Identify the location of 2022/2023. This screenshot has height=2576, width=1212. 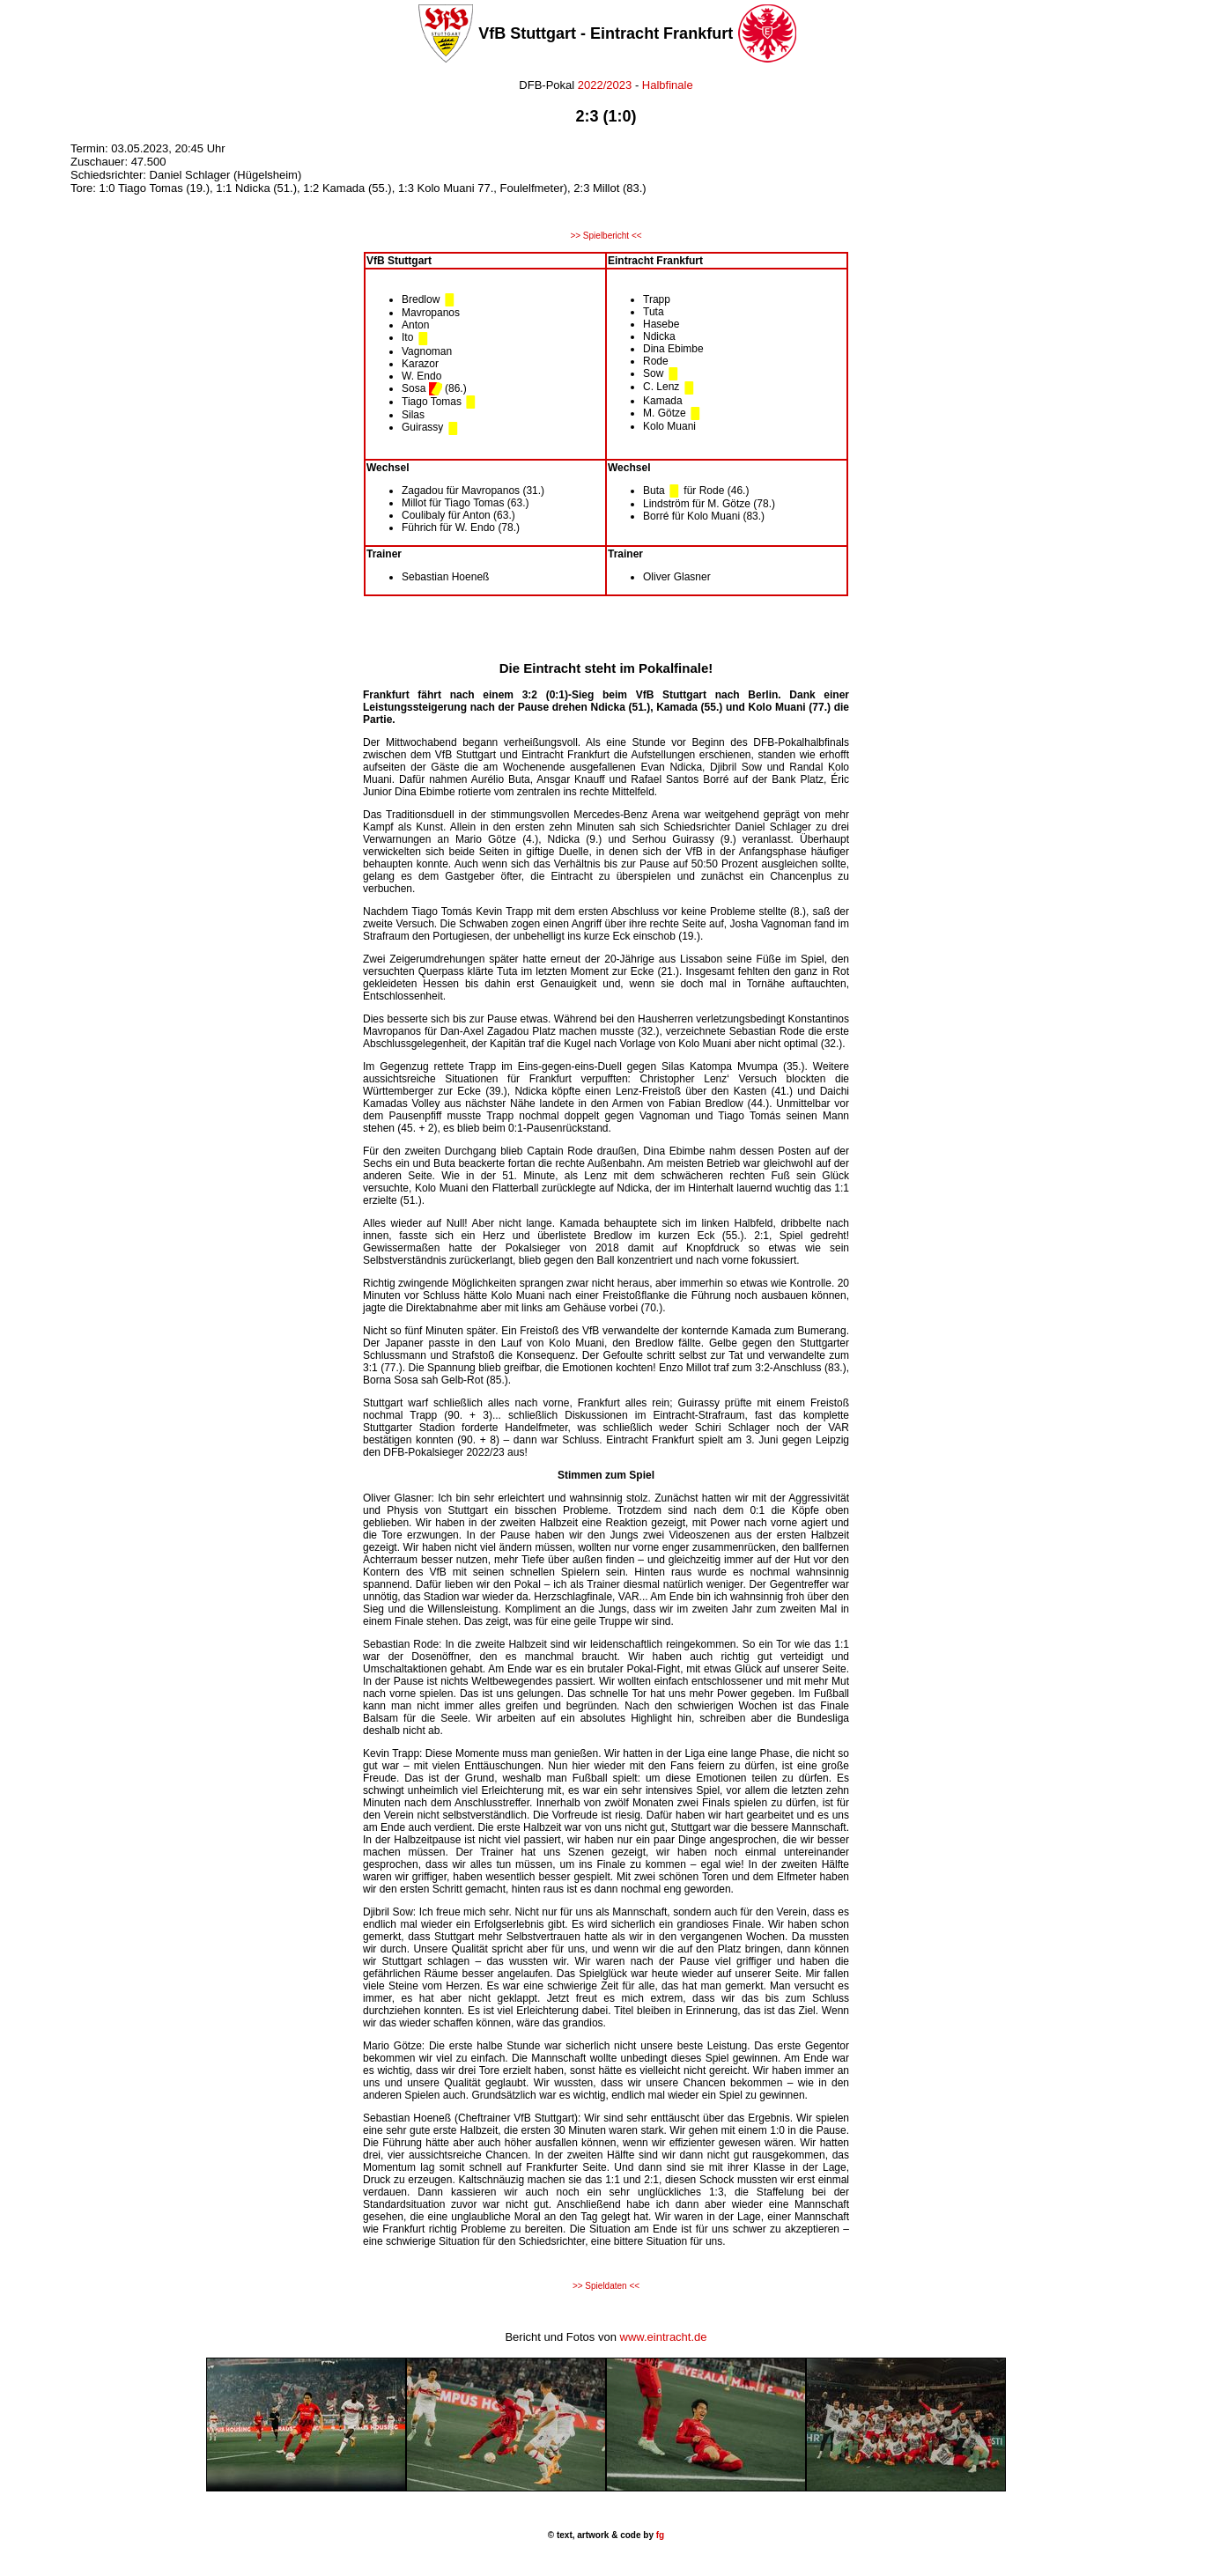
(603, 85).